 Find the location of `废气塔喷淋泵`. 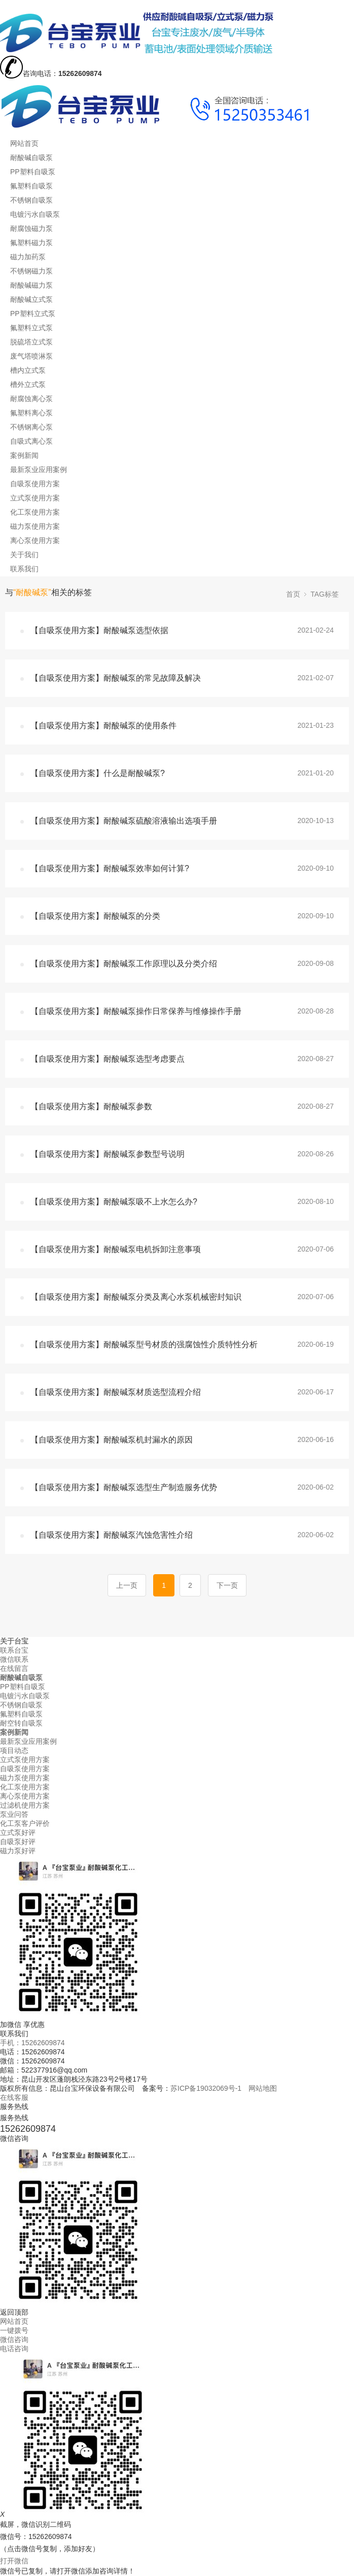

废气塔喷淋泵 is located at coordinates (31, 356).